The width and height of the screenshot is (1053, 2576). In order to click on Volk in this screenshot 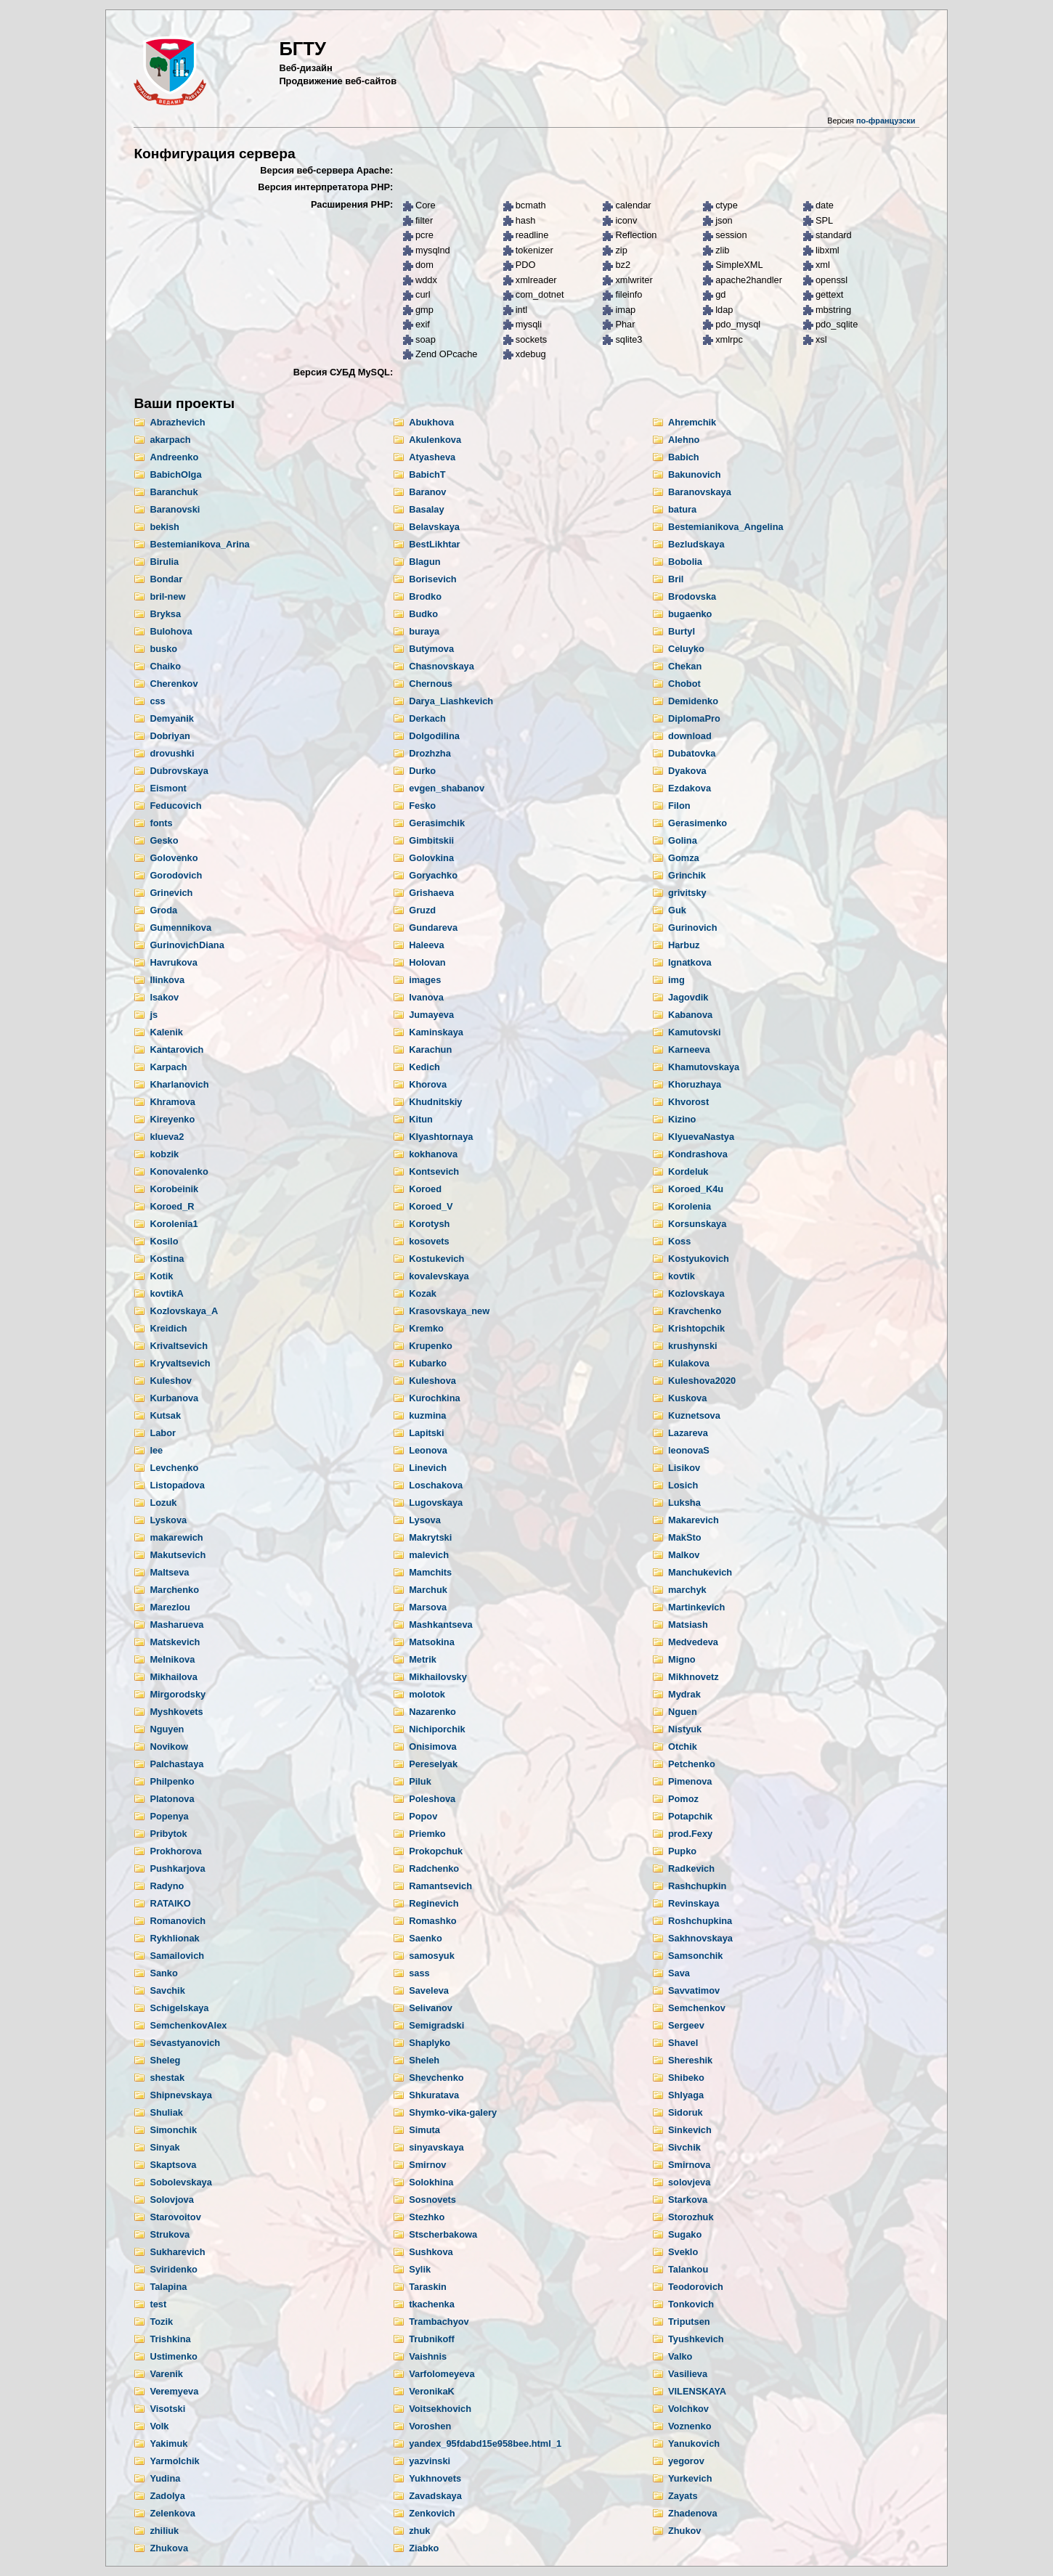, I will do `click(159, 2426)`.